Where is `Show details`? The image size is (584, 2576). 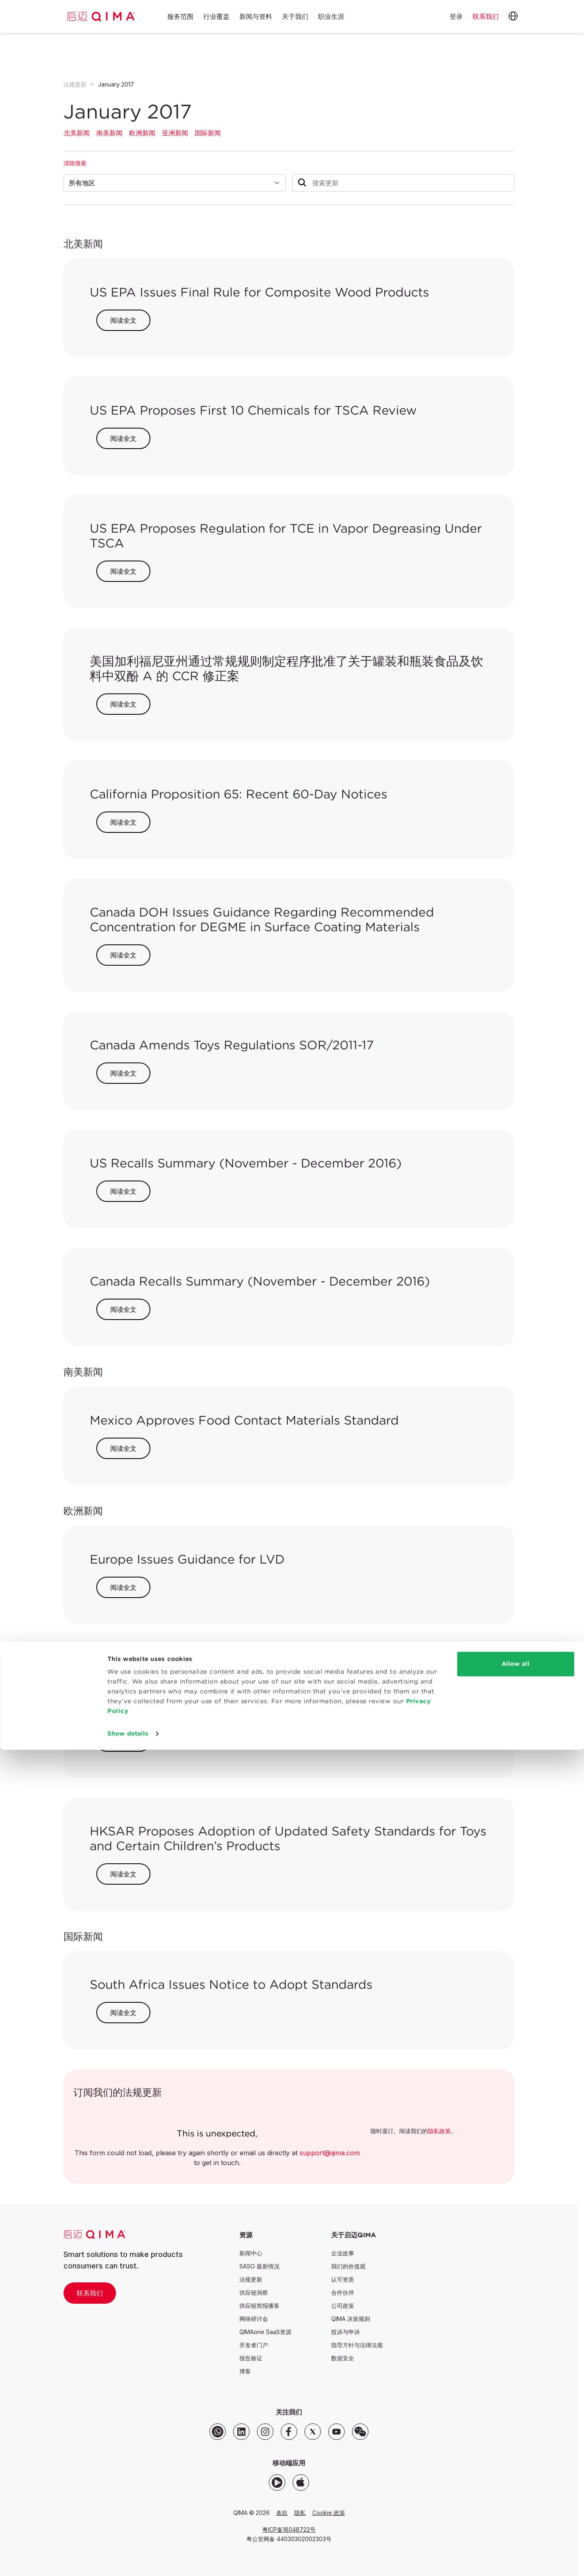
Show details is located at coordinates (127, 2560).